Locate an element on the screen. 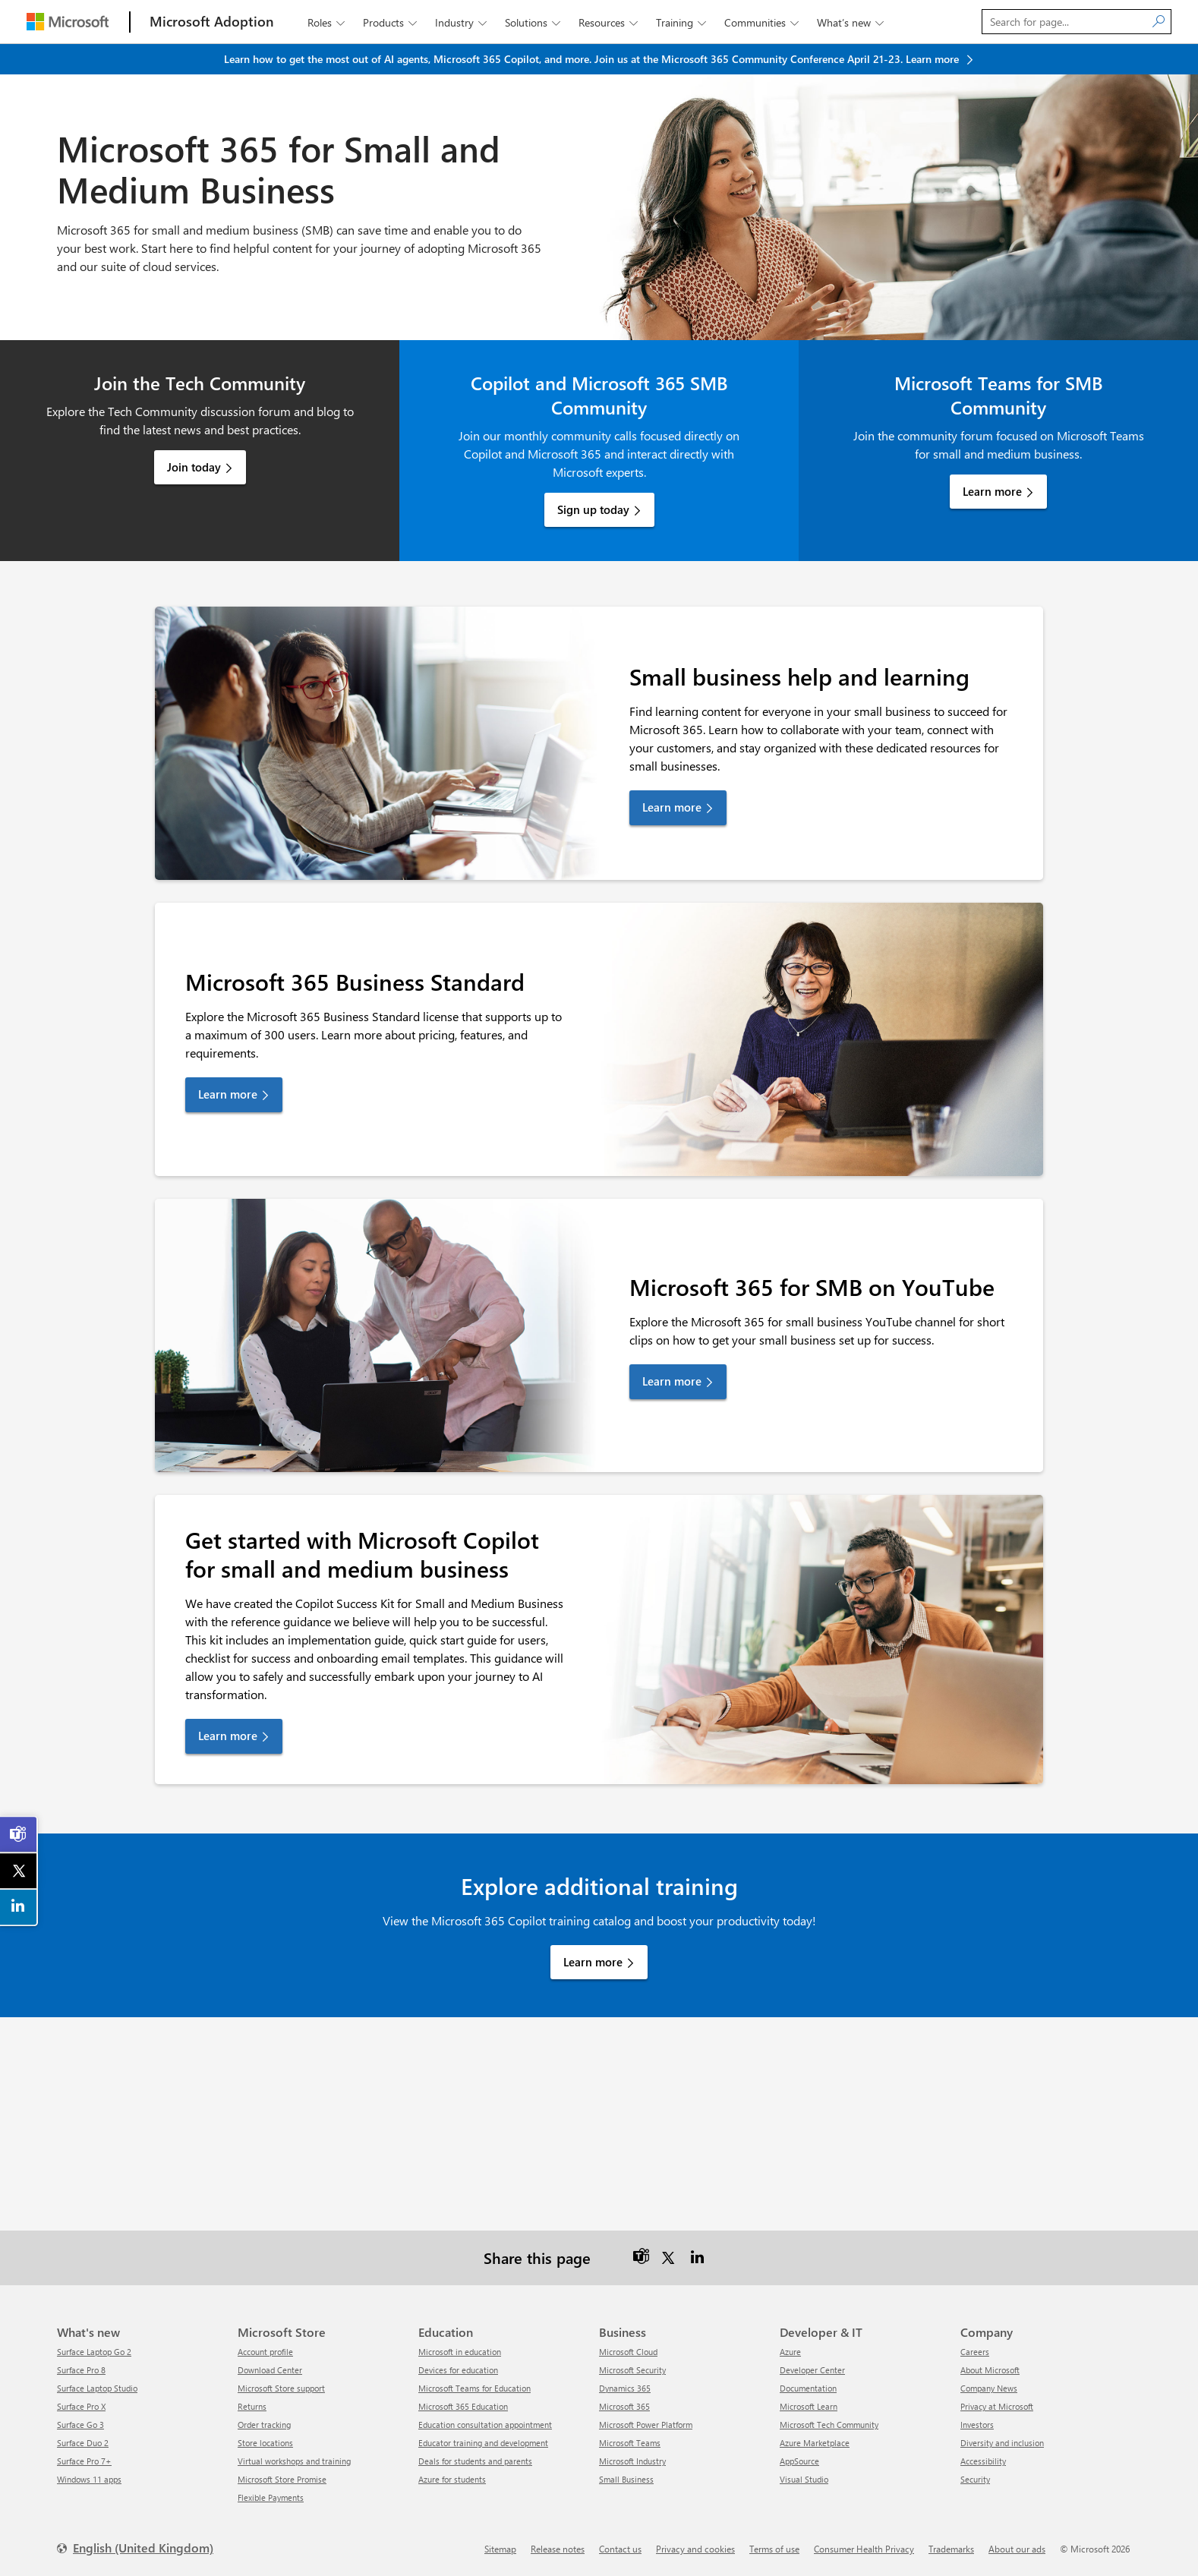  Communities [button] is located at coordinates (763, 22).